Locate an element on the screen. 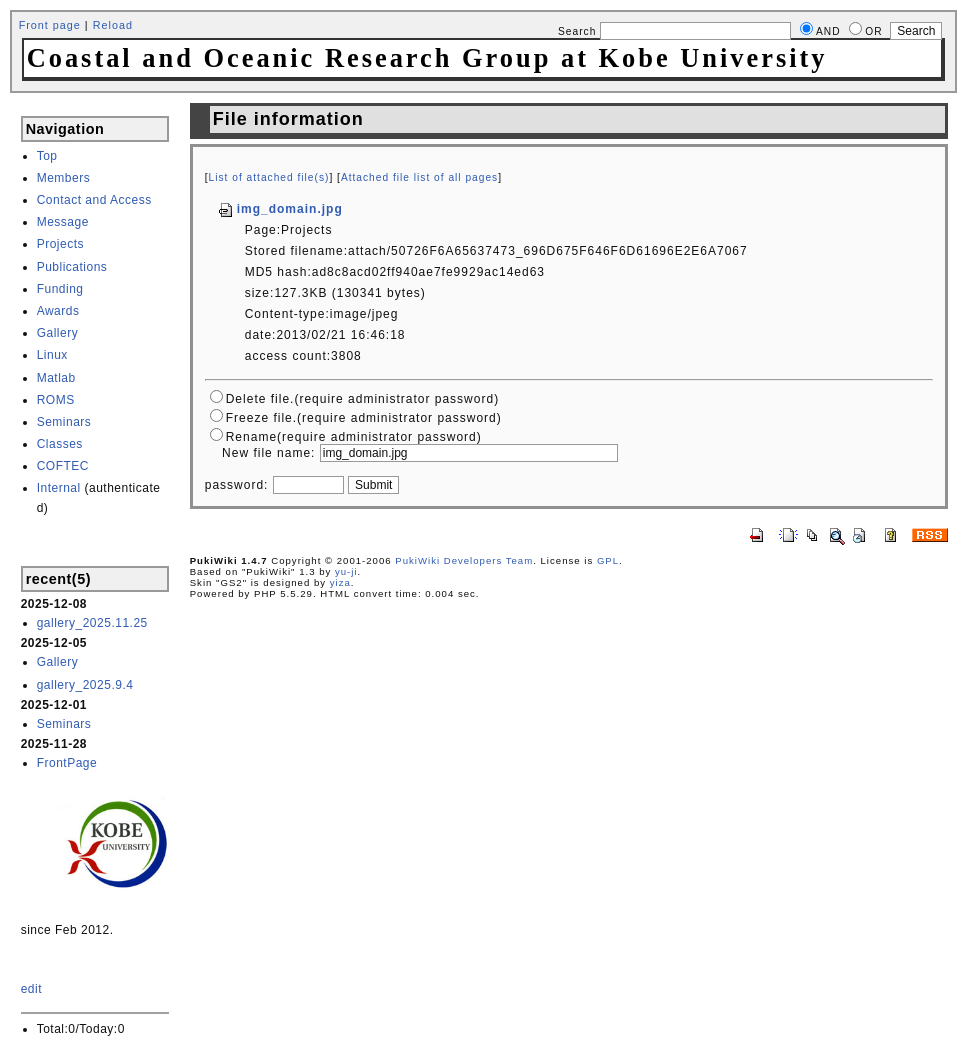  Reload is located at coordinates (113, 25).